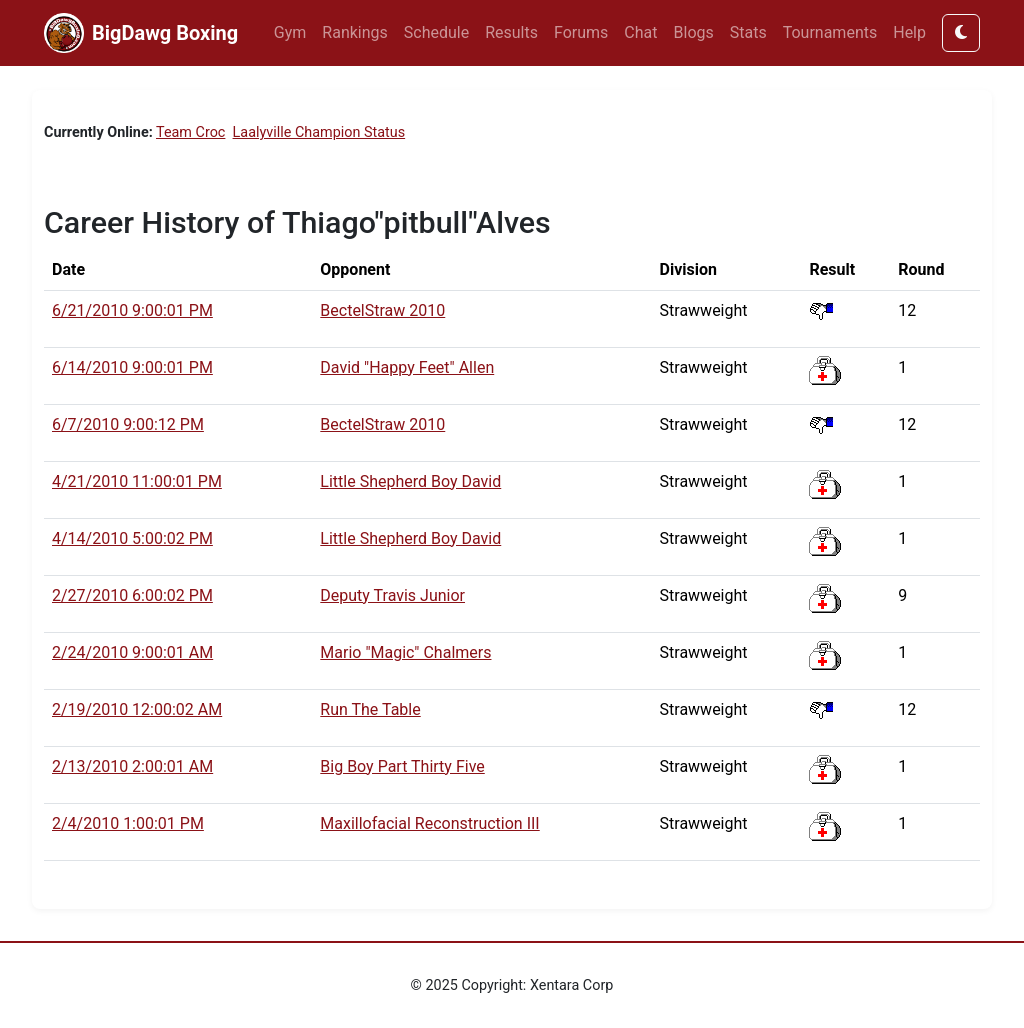  What do you see at coordinates (137, 709) in the screenshot?
I see `2/19/2010 12:00:02 AM` at bounding box center [137, 709].